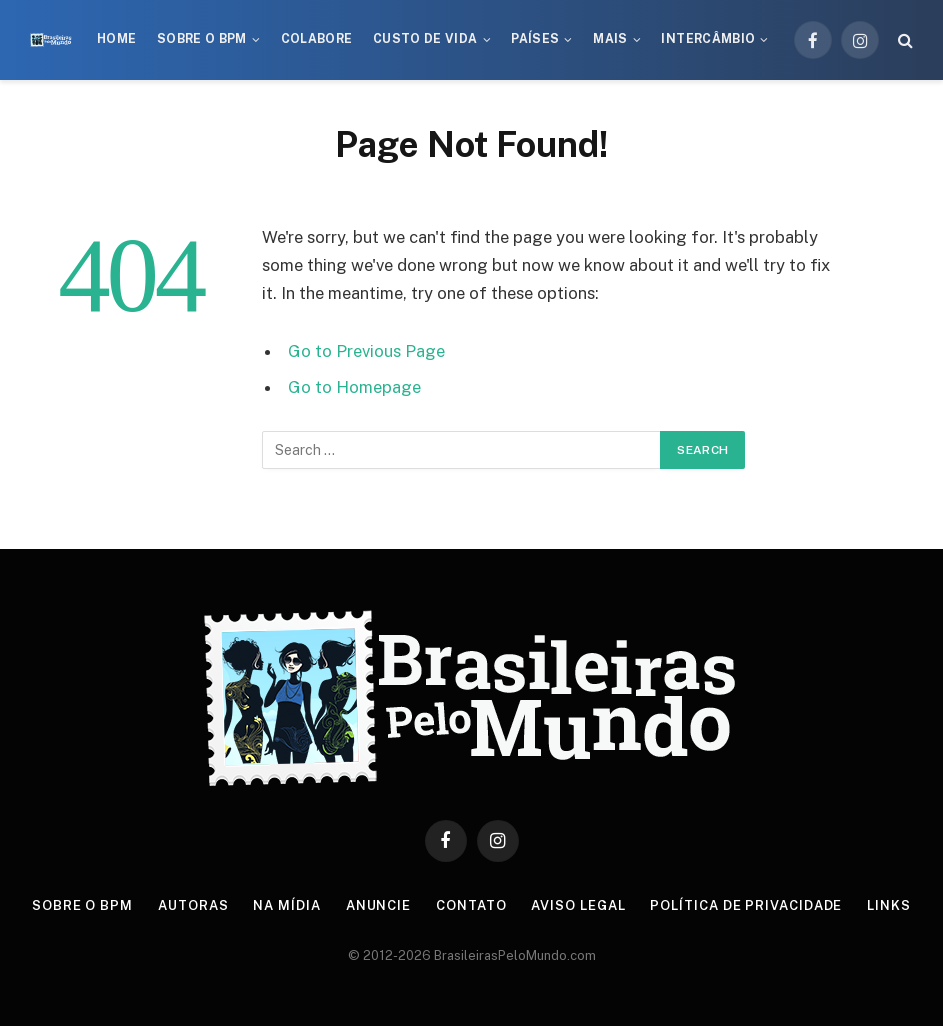  I want to click on Contato, so click(471, 905).